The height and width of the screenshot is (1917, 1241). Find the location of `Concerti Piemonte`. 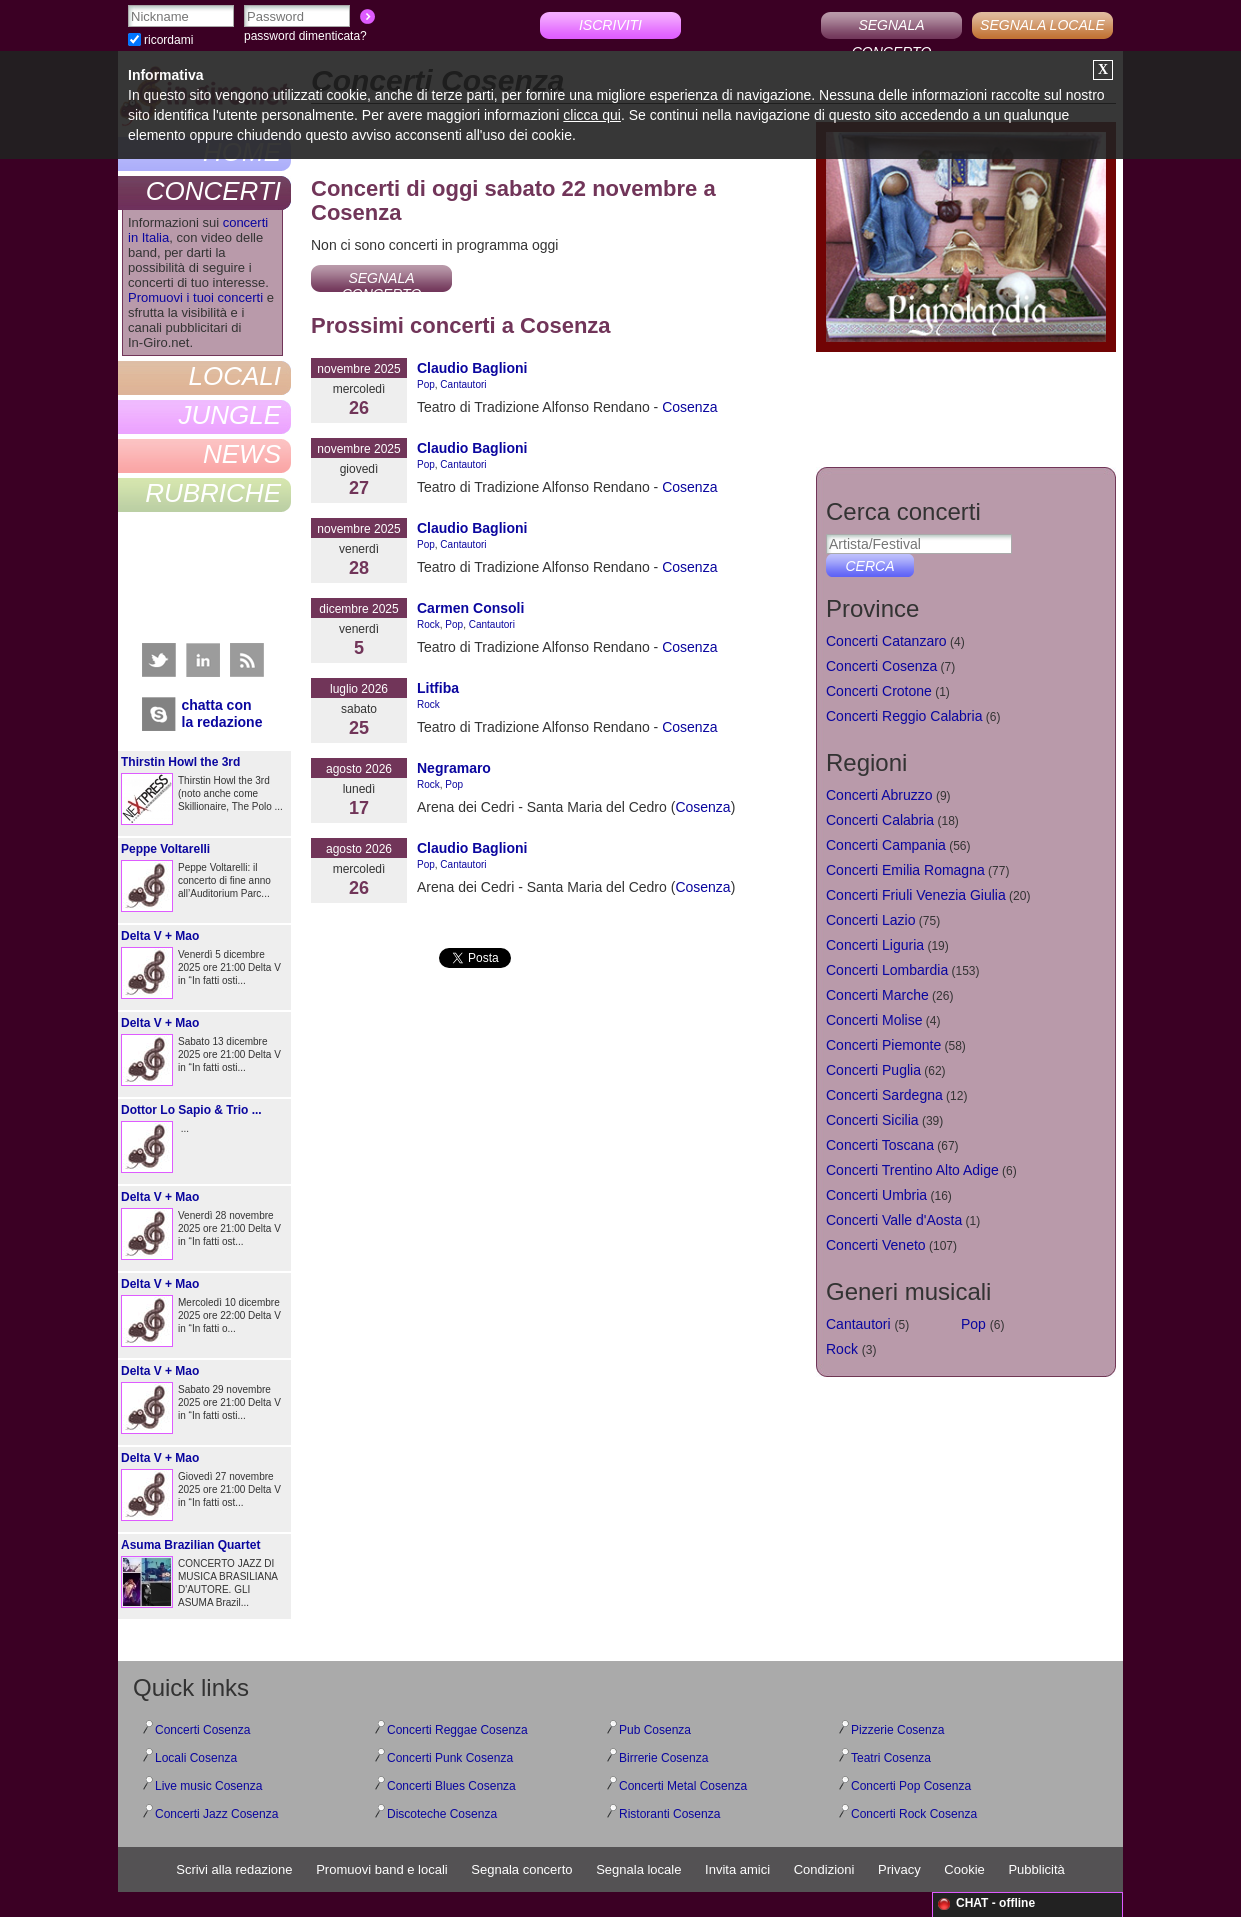

Concerti Piemonte is located at coordinates (883, 1045).